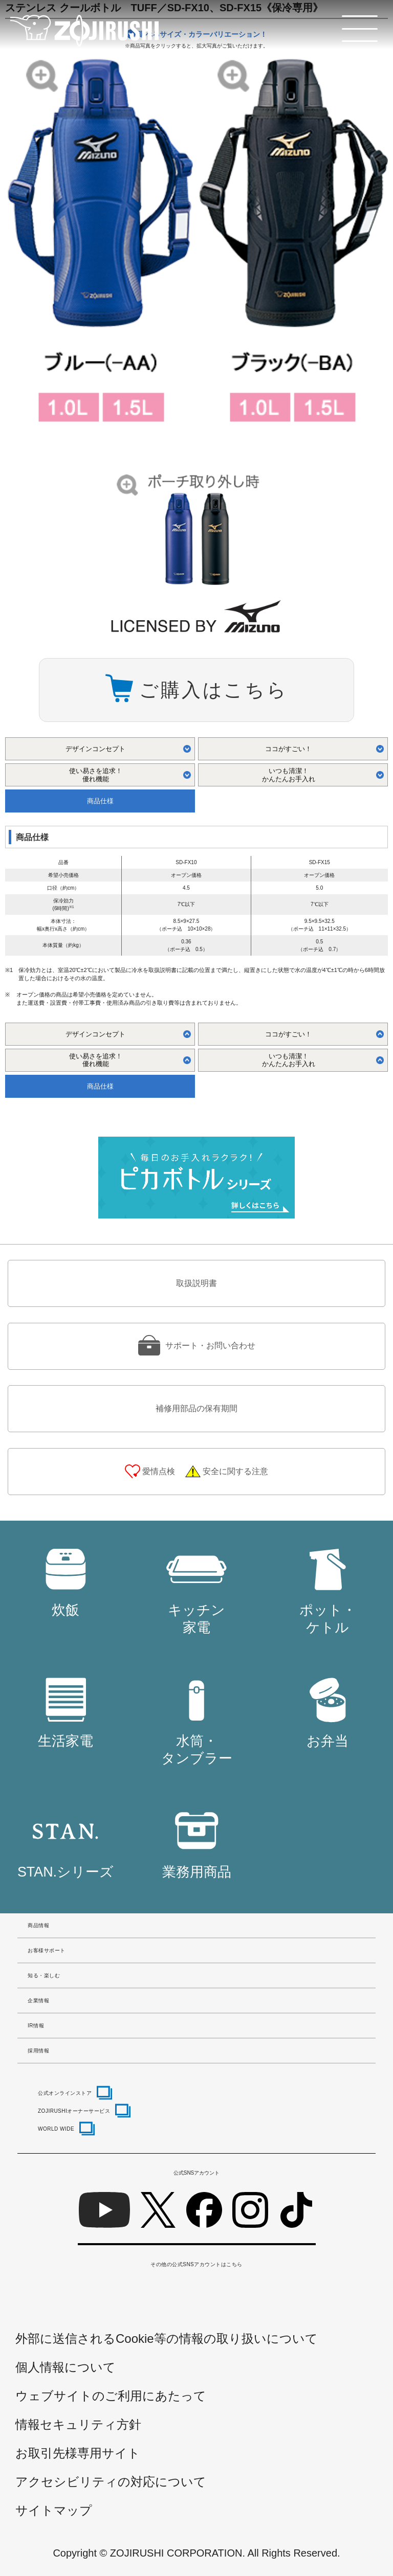 Image resolution: width=393 pixels, height=2576 pixels. Describe the element at coordinates (74, 2111) in the screenshot. I see `ZOJIRUSHIオーナーサービス` at that location.